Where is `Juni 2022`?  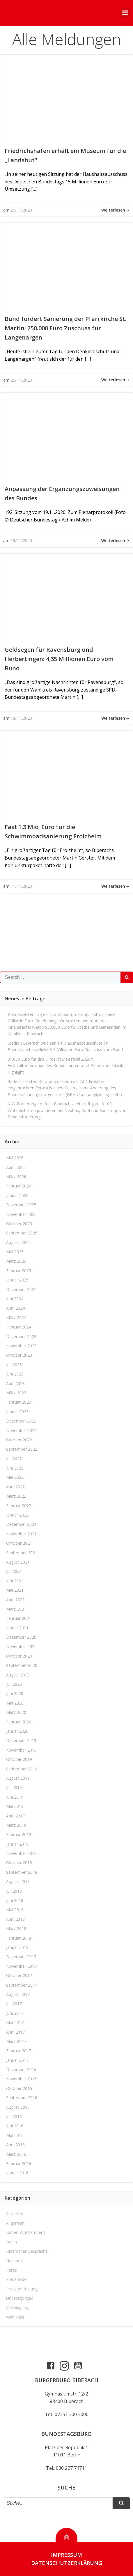
Juni 2022 is located at coordinates (14, 1468).